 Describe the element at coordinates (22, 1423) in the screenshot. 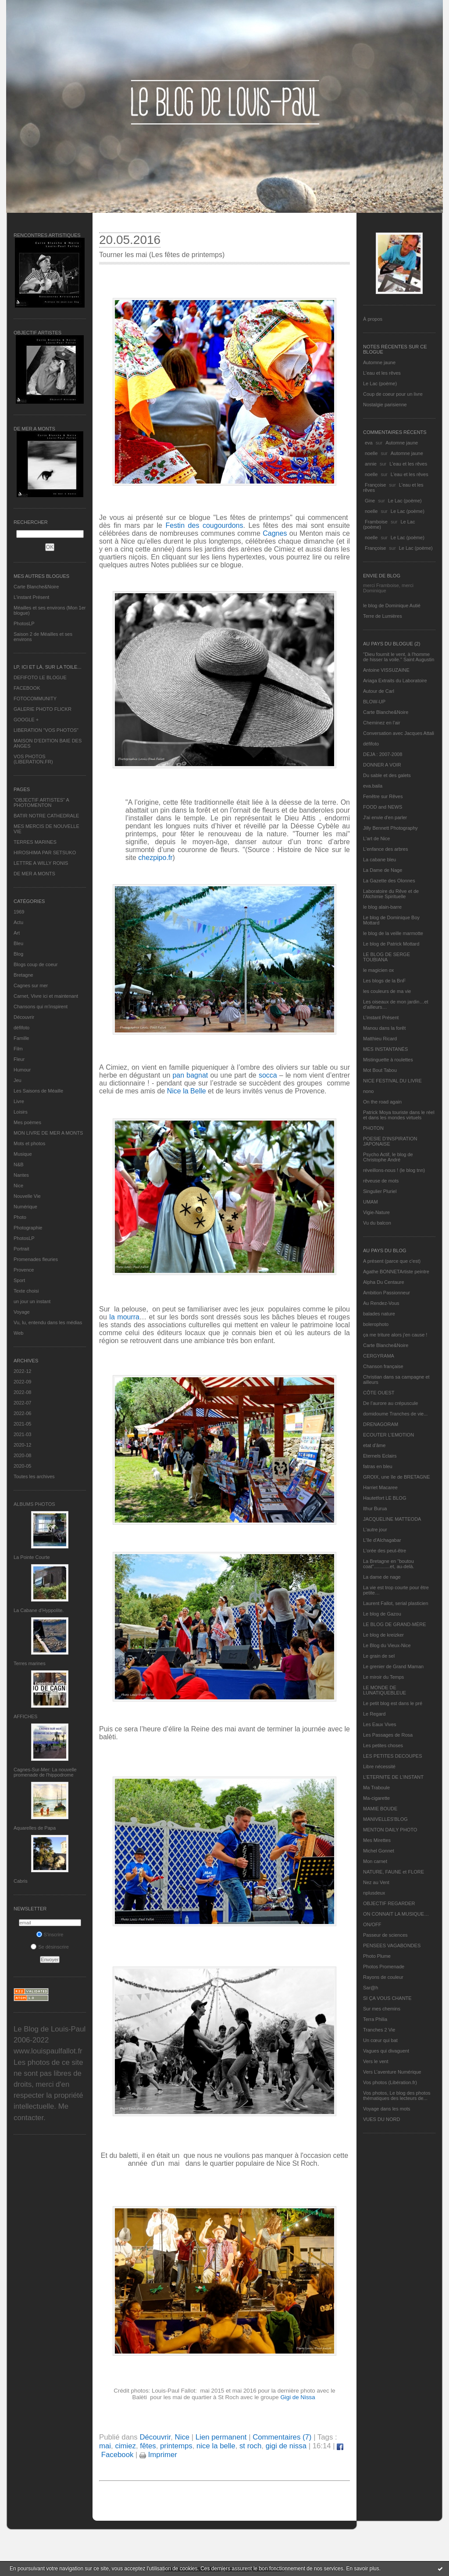

I see `2021-05` at that location.